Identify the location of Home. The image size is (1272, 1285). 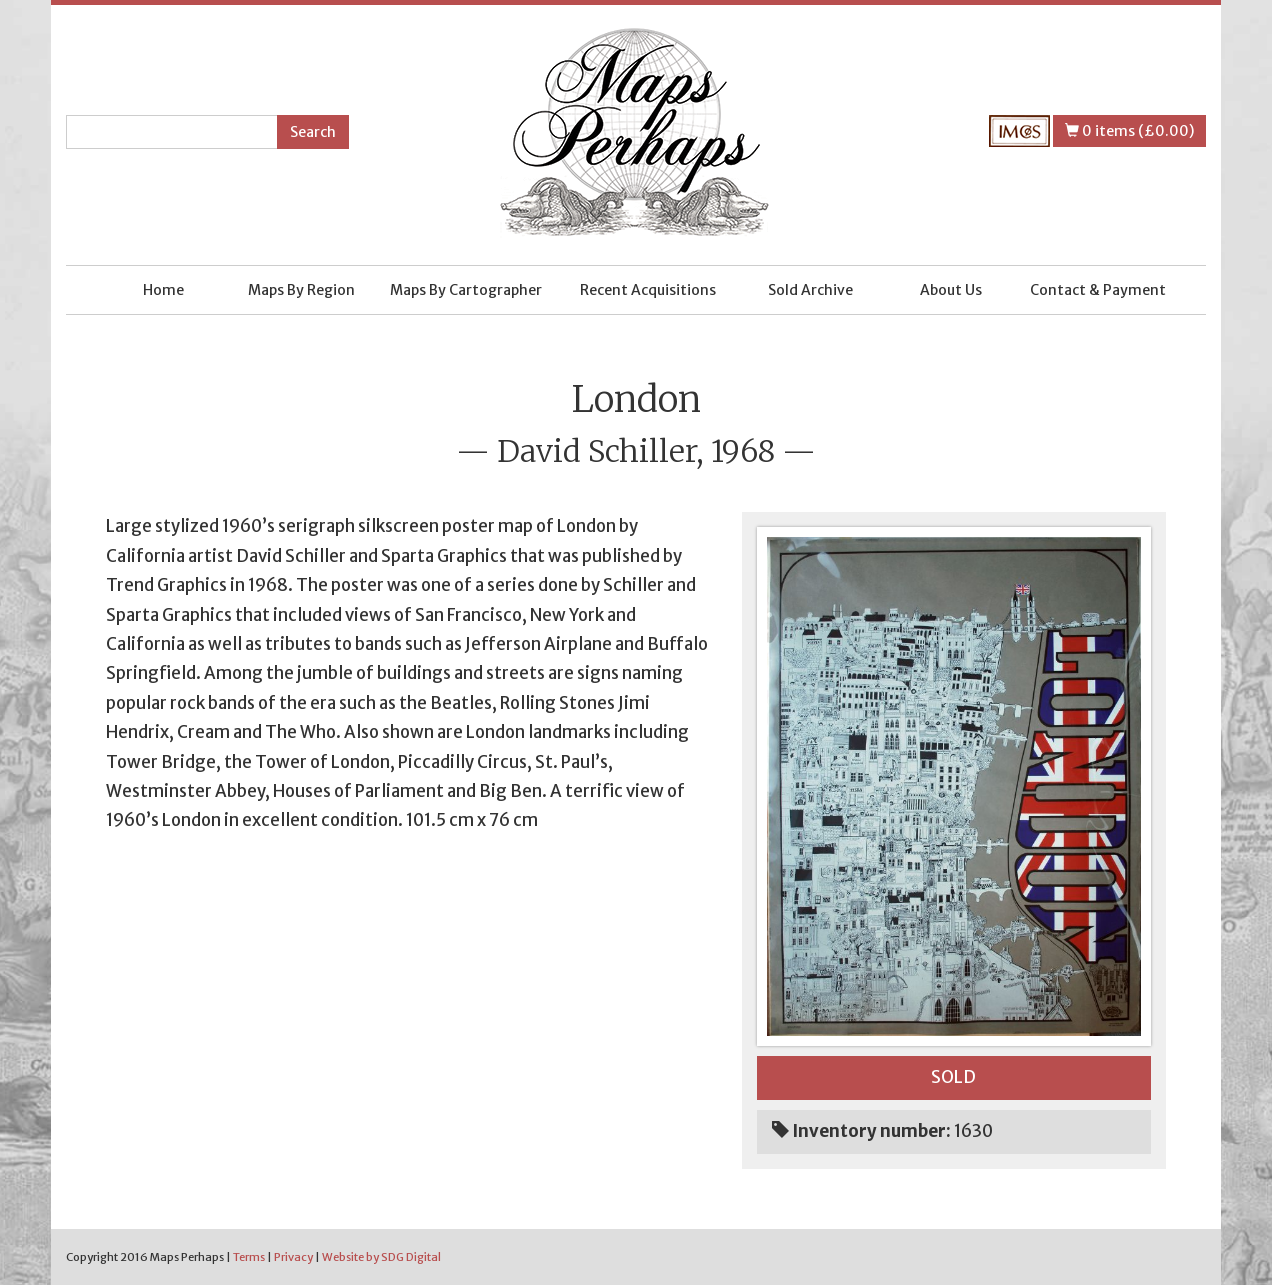
(163, 290).